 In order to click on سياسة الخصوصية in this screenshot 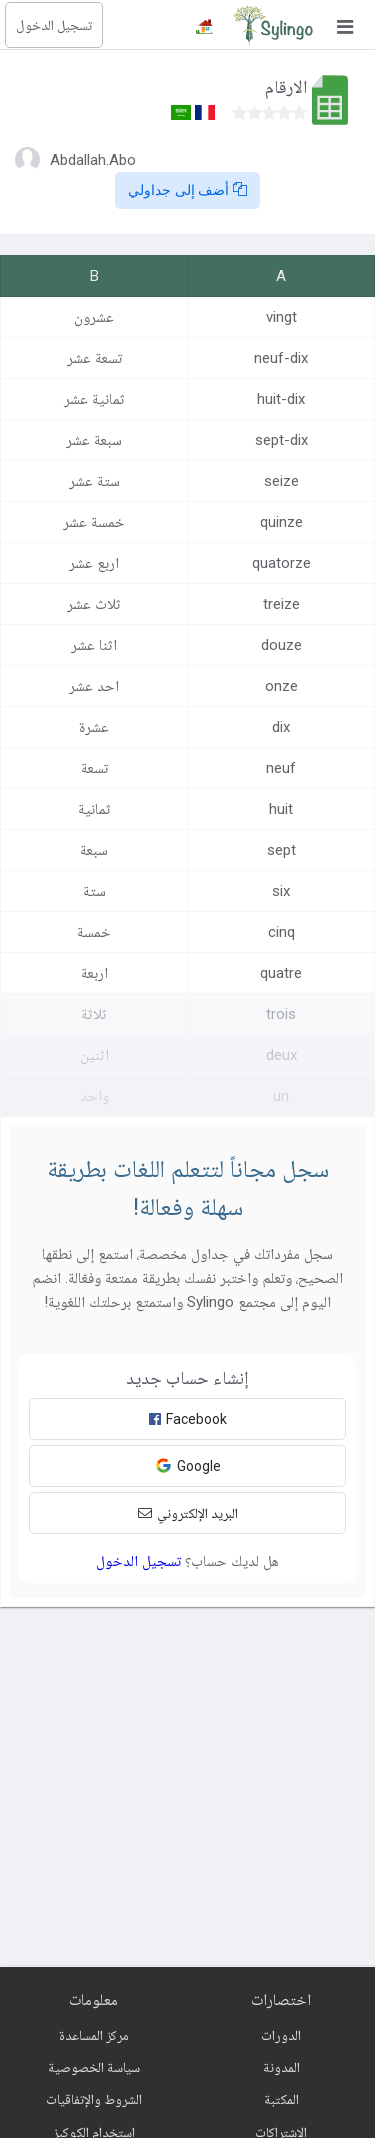, I will do `click(94, 2067)`.